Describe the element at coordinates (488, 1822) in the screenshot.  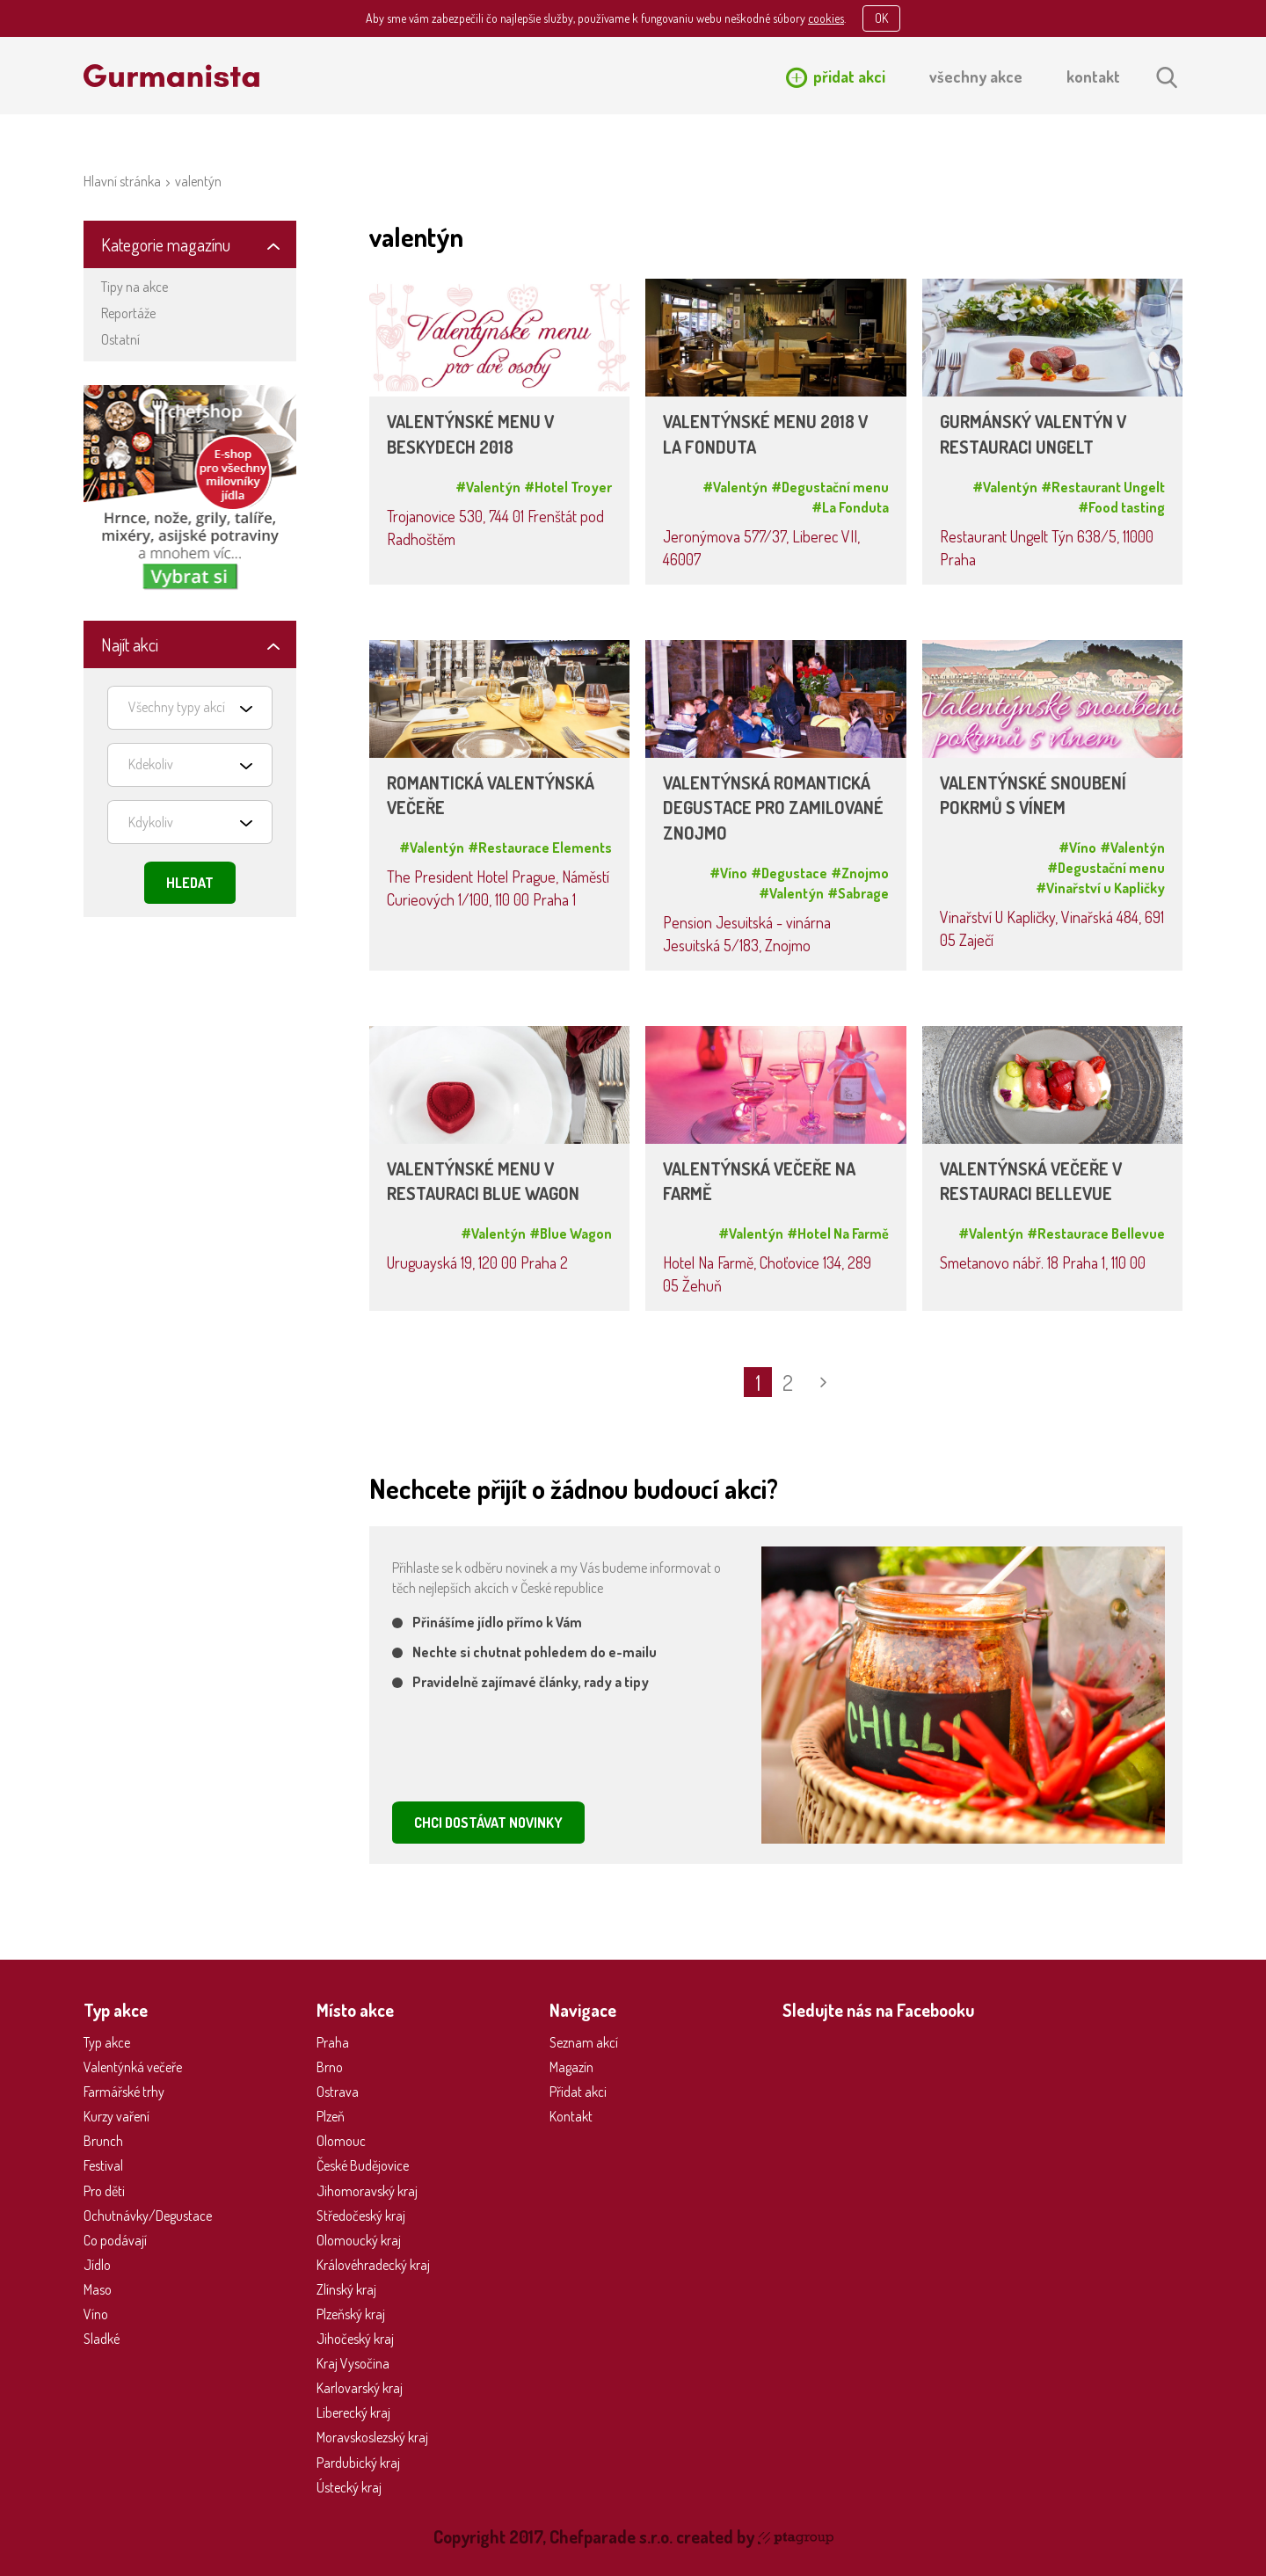
I see `CHCI DOSTÁVAT NOVINKY` at that location.